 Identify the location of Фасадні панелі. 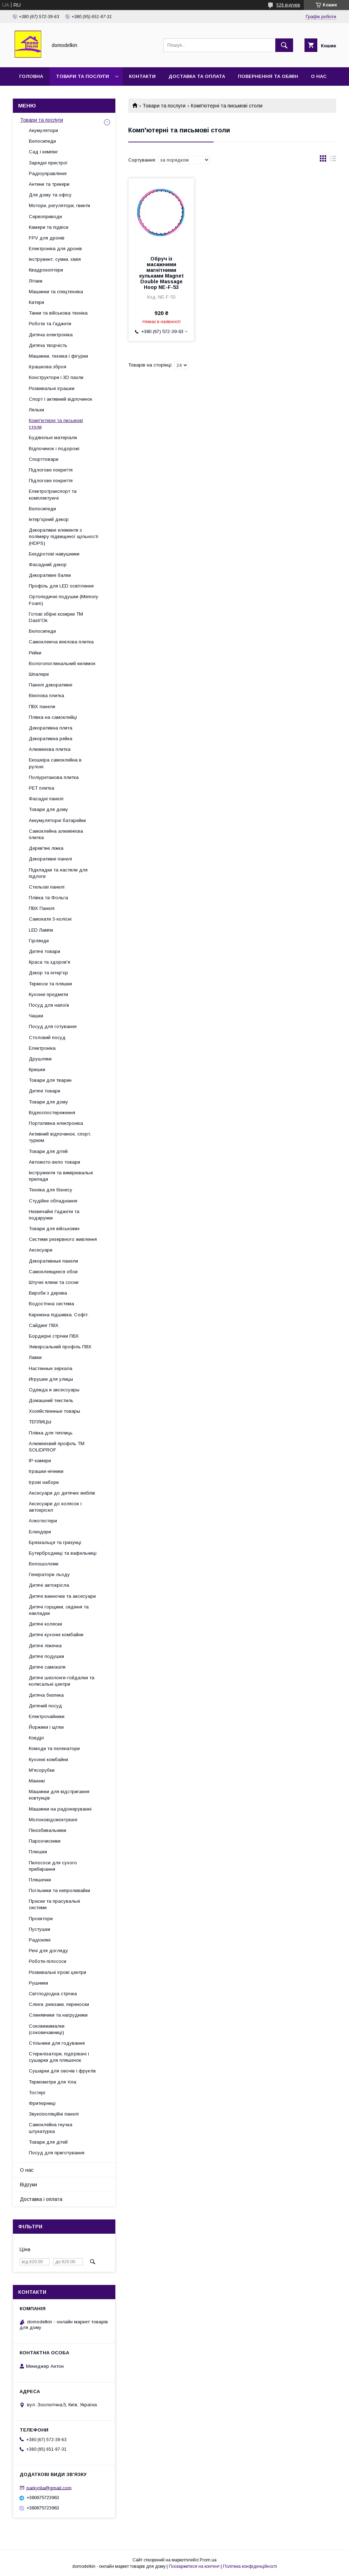
(46, 798).